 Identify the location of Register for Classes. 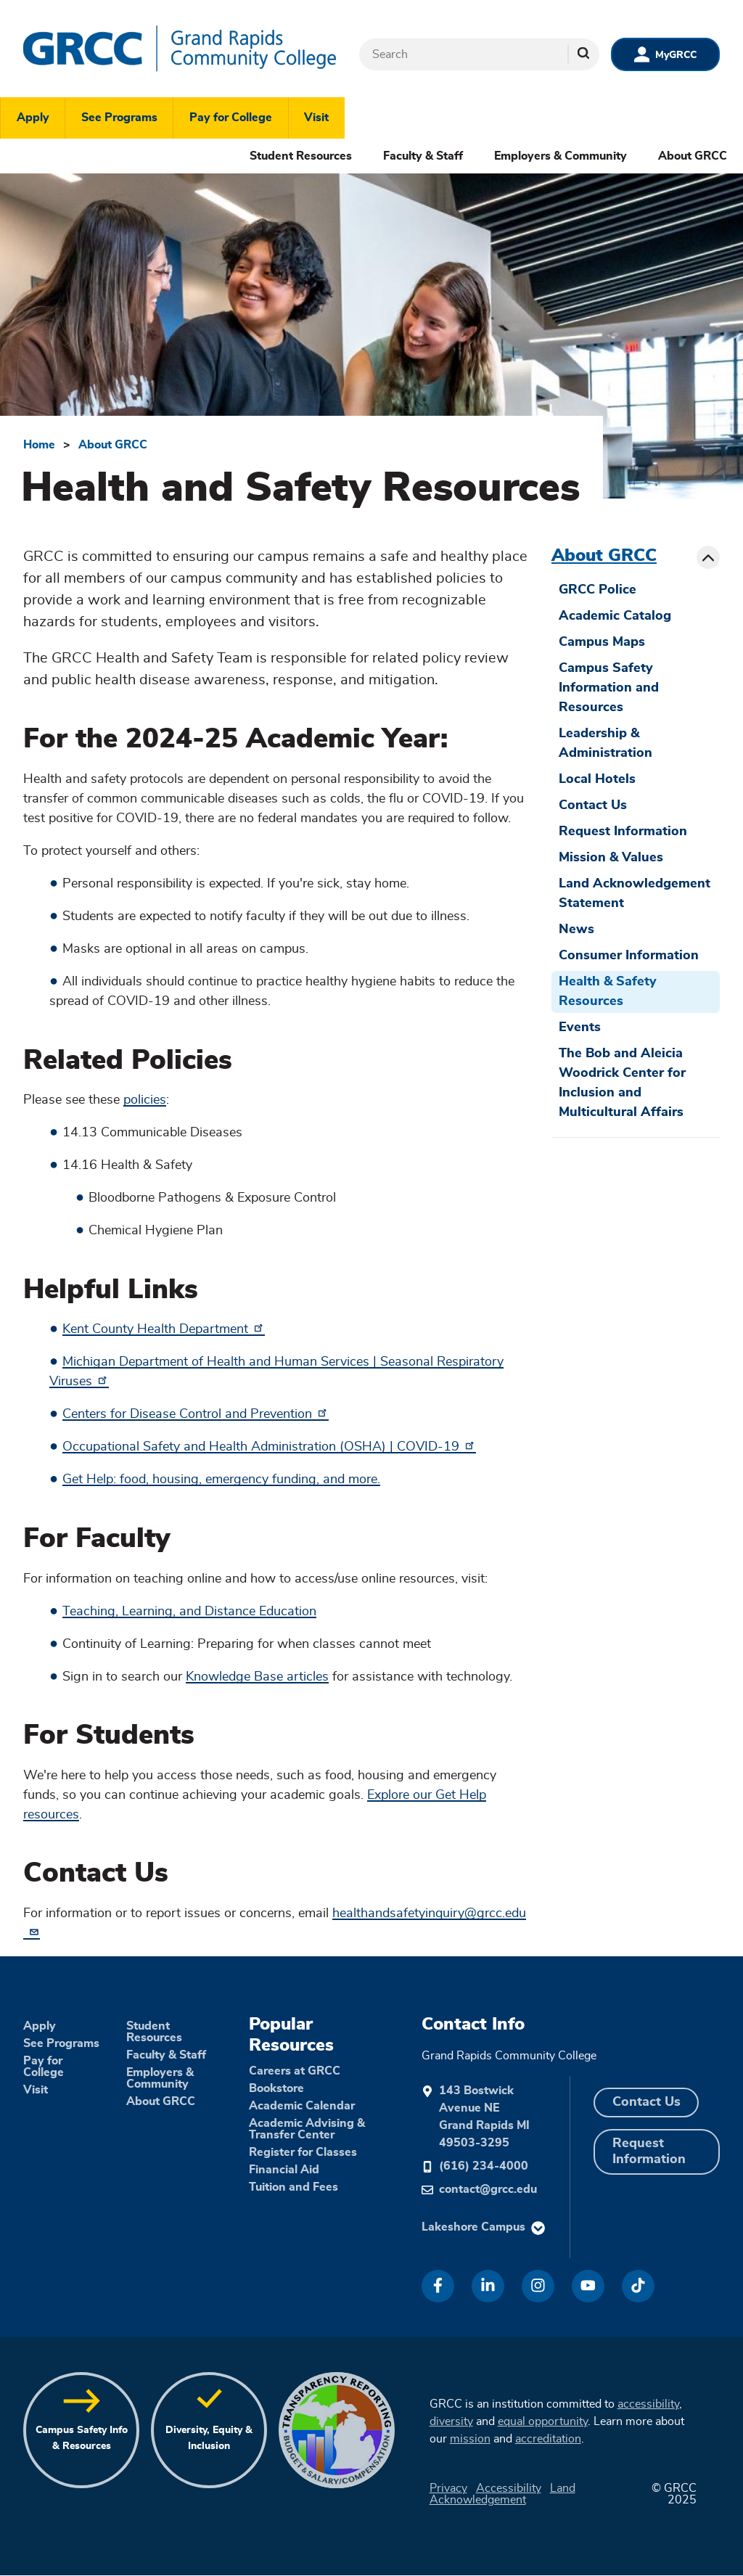
(303, 2152).